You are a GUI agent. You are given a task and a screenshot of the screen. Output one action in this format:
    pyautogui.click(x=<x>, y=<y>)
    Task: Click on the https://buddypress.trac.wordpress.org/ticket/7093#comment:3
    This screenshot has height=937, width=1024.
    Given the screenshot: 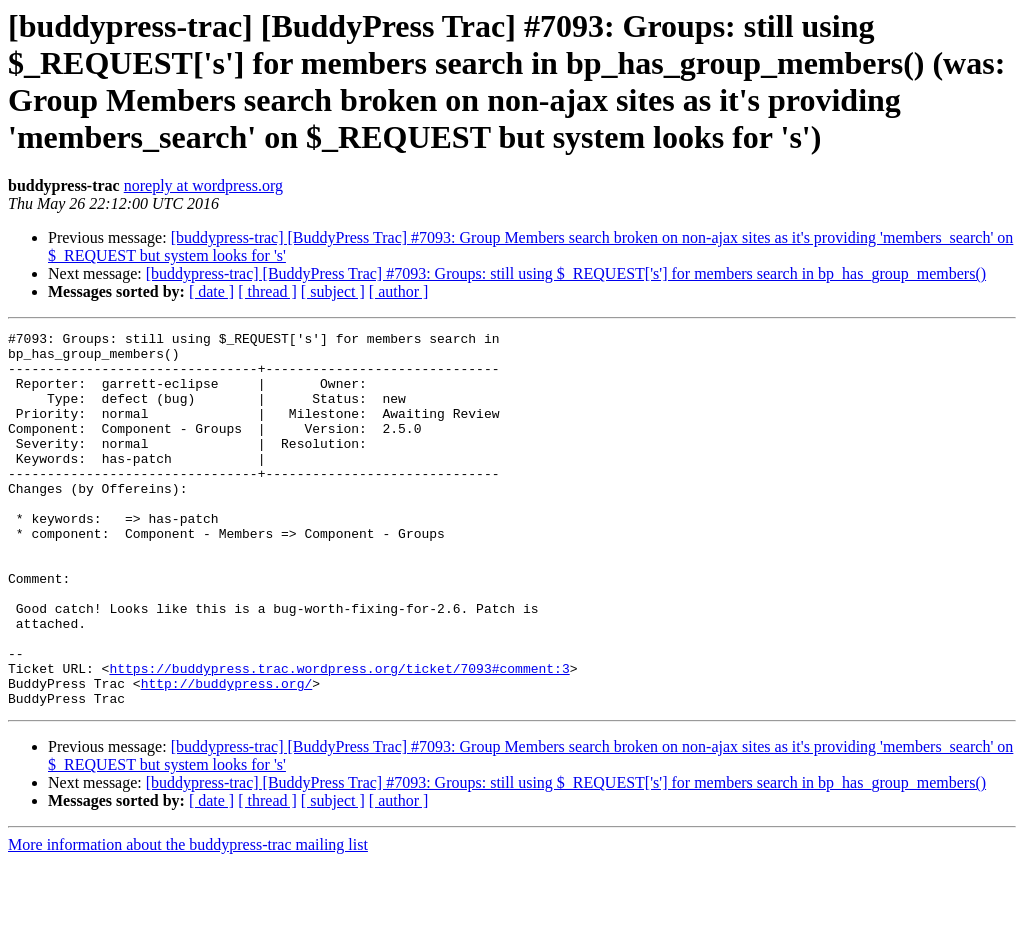 What is the action you would take?
    pyautogui.click(x=339, y=737)
    